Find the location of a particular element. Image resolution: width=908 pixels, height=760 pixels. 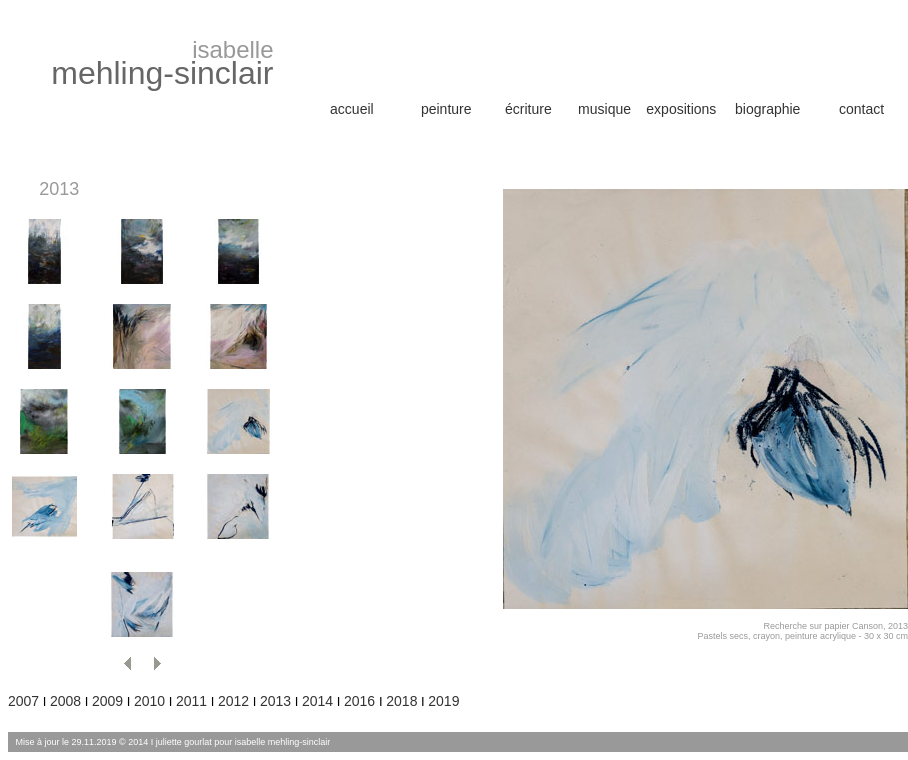

biographie is located at coordinates (767, 109).